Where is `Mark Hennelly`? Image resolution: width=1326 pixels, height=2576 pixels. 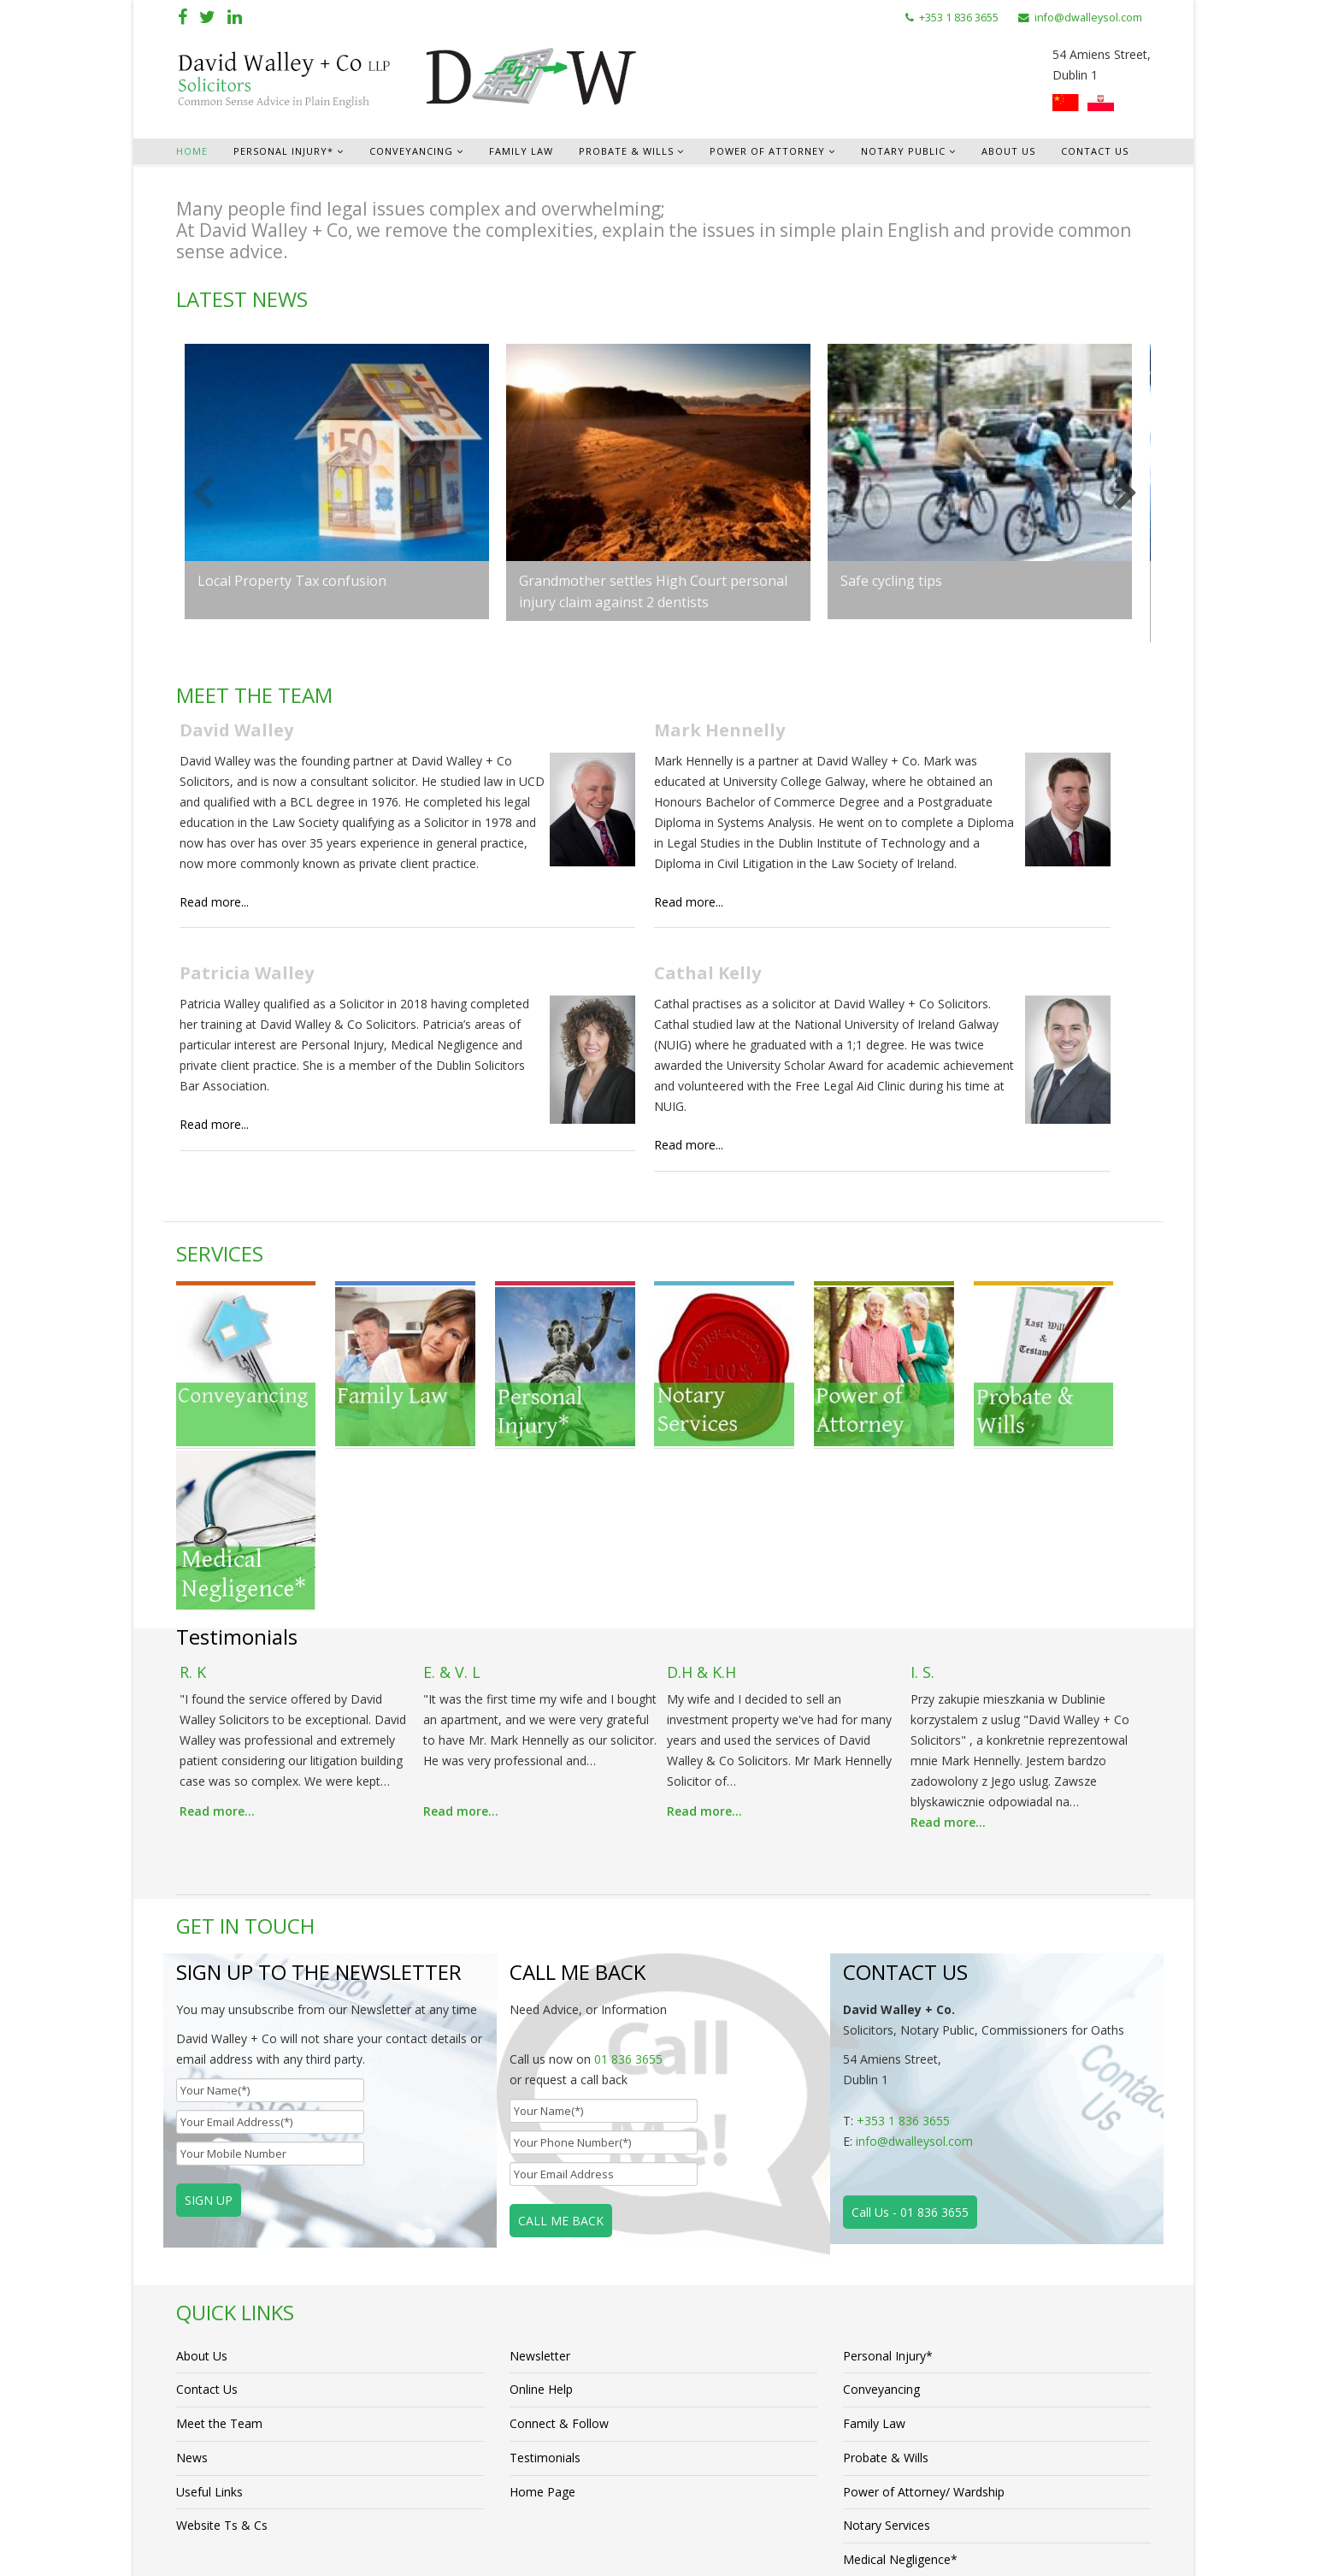
Mark Hennelly is located at coordinates (728, 730).